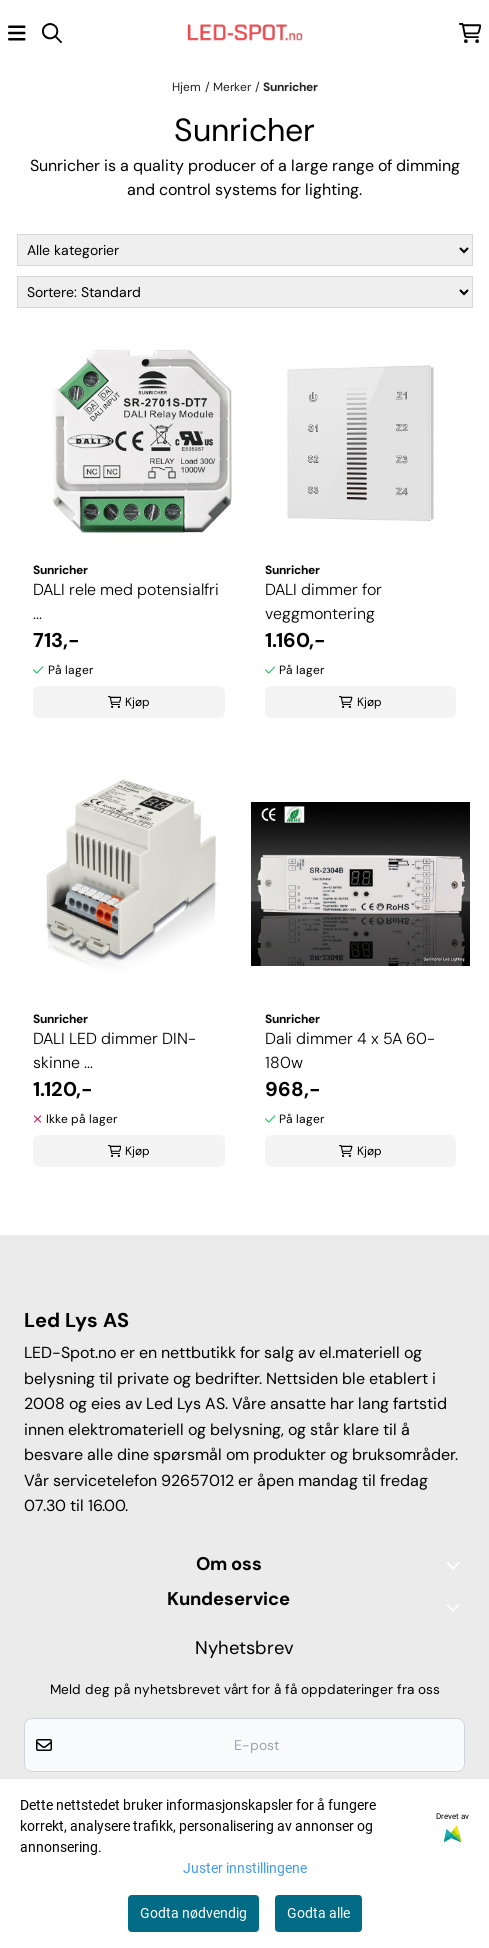 This screenshot has width=489, height=1948. I want to click on Godta nødvendig, so click(193, 1913).